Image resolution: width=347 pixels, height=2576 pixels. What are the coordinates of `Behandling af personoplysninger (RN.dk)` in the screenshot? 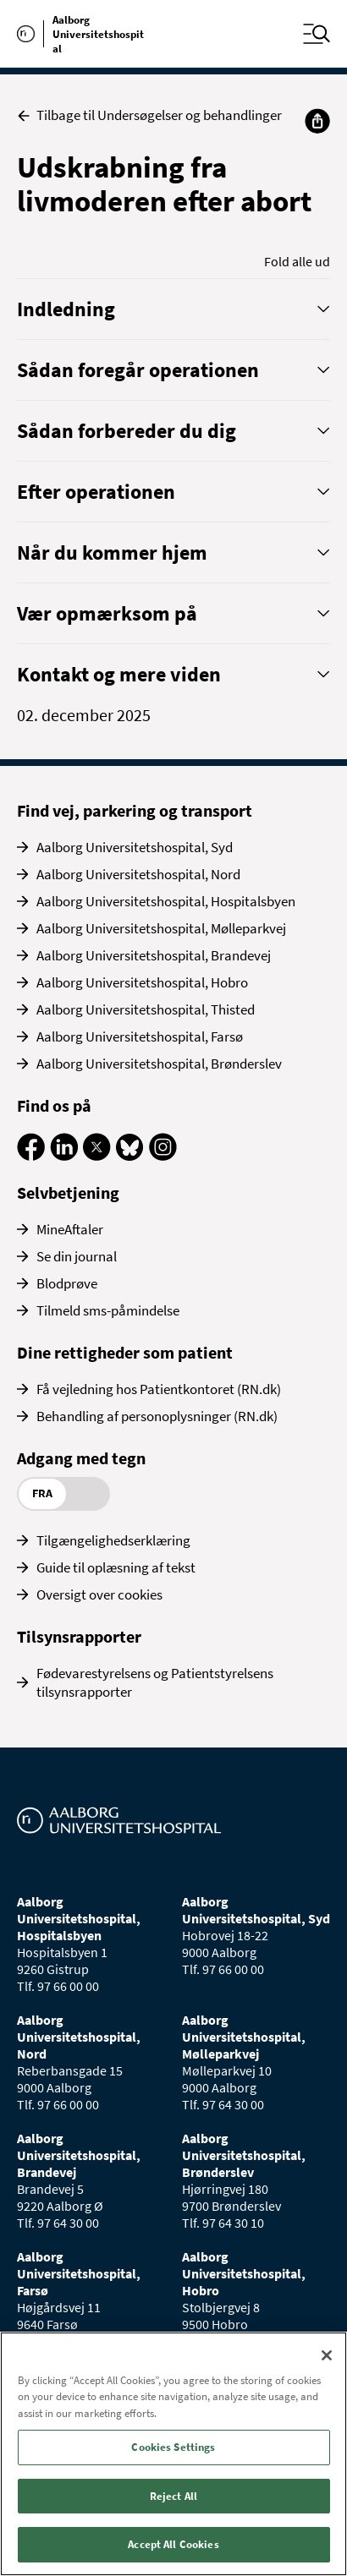 It's located at (157, 1416).